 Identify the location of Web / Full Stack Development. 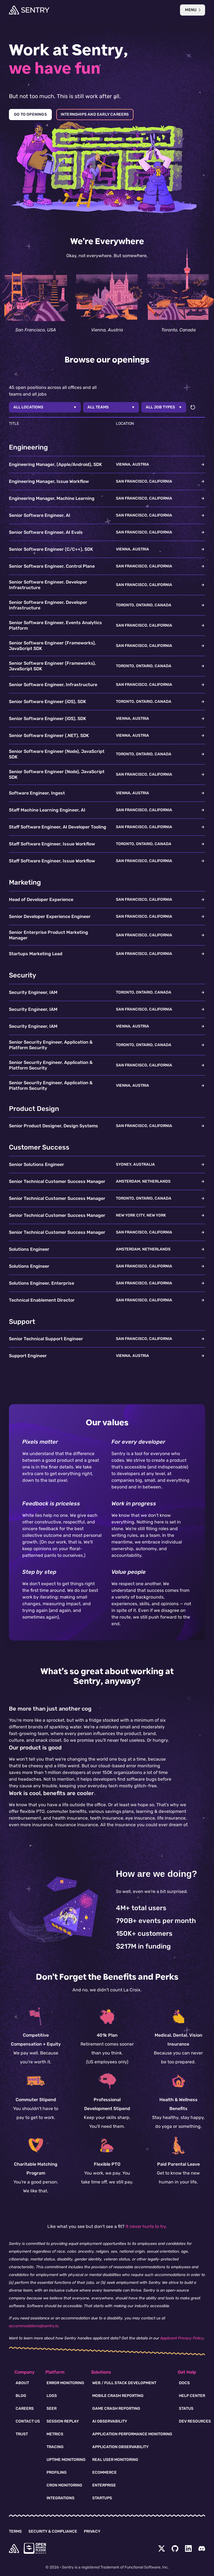
(124, 2383).